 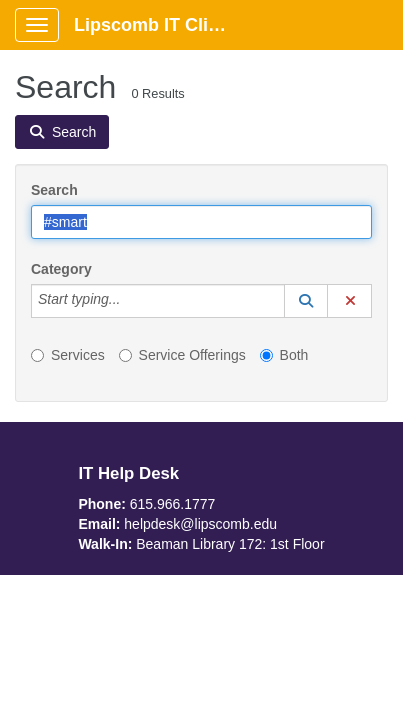 What do you see at coordinates (200, 524) in the screenshot?
I see `helpdesk@lipscomb.edu` at bounding box center [200, 524].